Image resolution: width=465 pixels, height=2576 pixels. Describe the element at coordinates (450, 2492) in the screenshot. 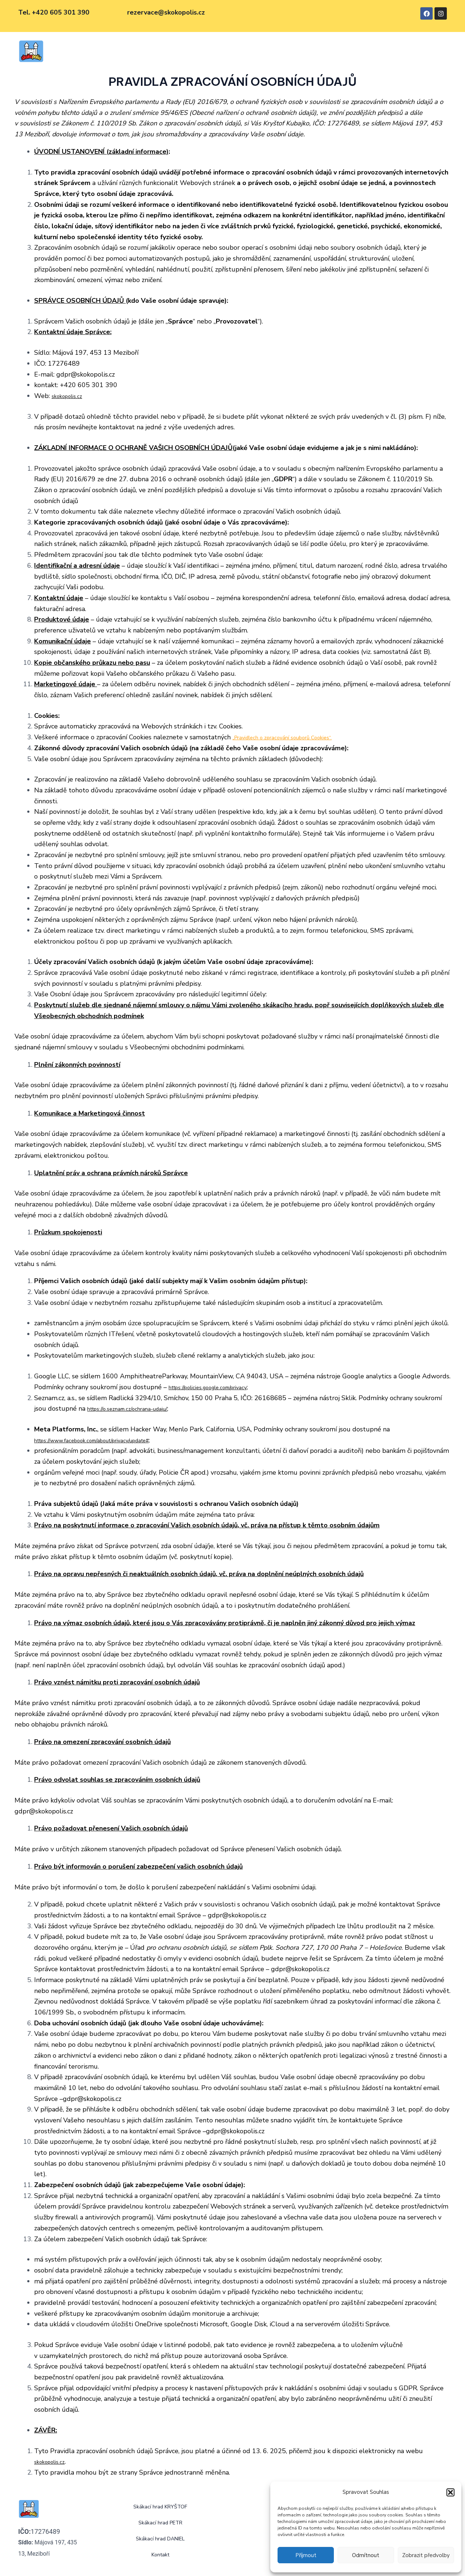

I see `[button]` at that location.